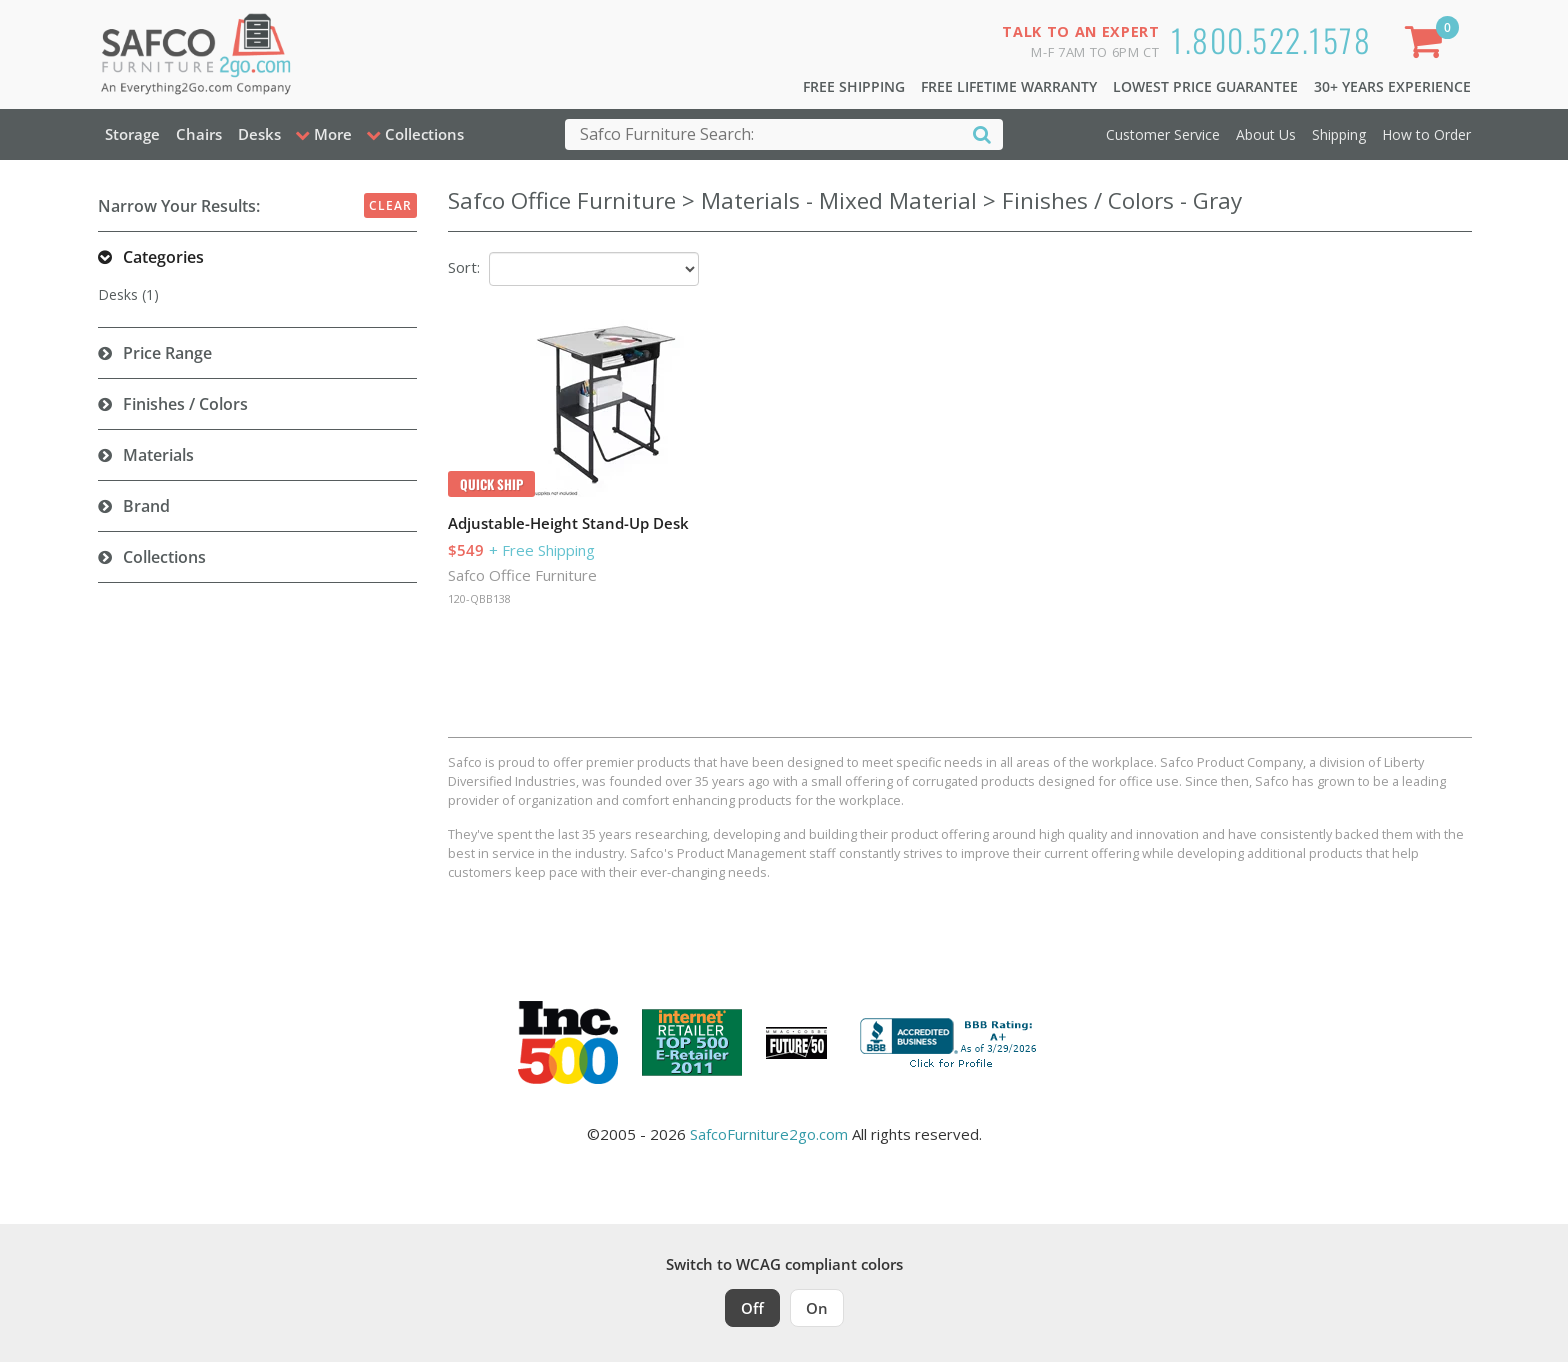 This screenshot has height=1362, width=1568. What do you see at coordinates (163, 257) in the screenshot?
I see `Categories` at bounding box center [163, 257].